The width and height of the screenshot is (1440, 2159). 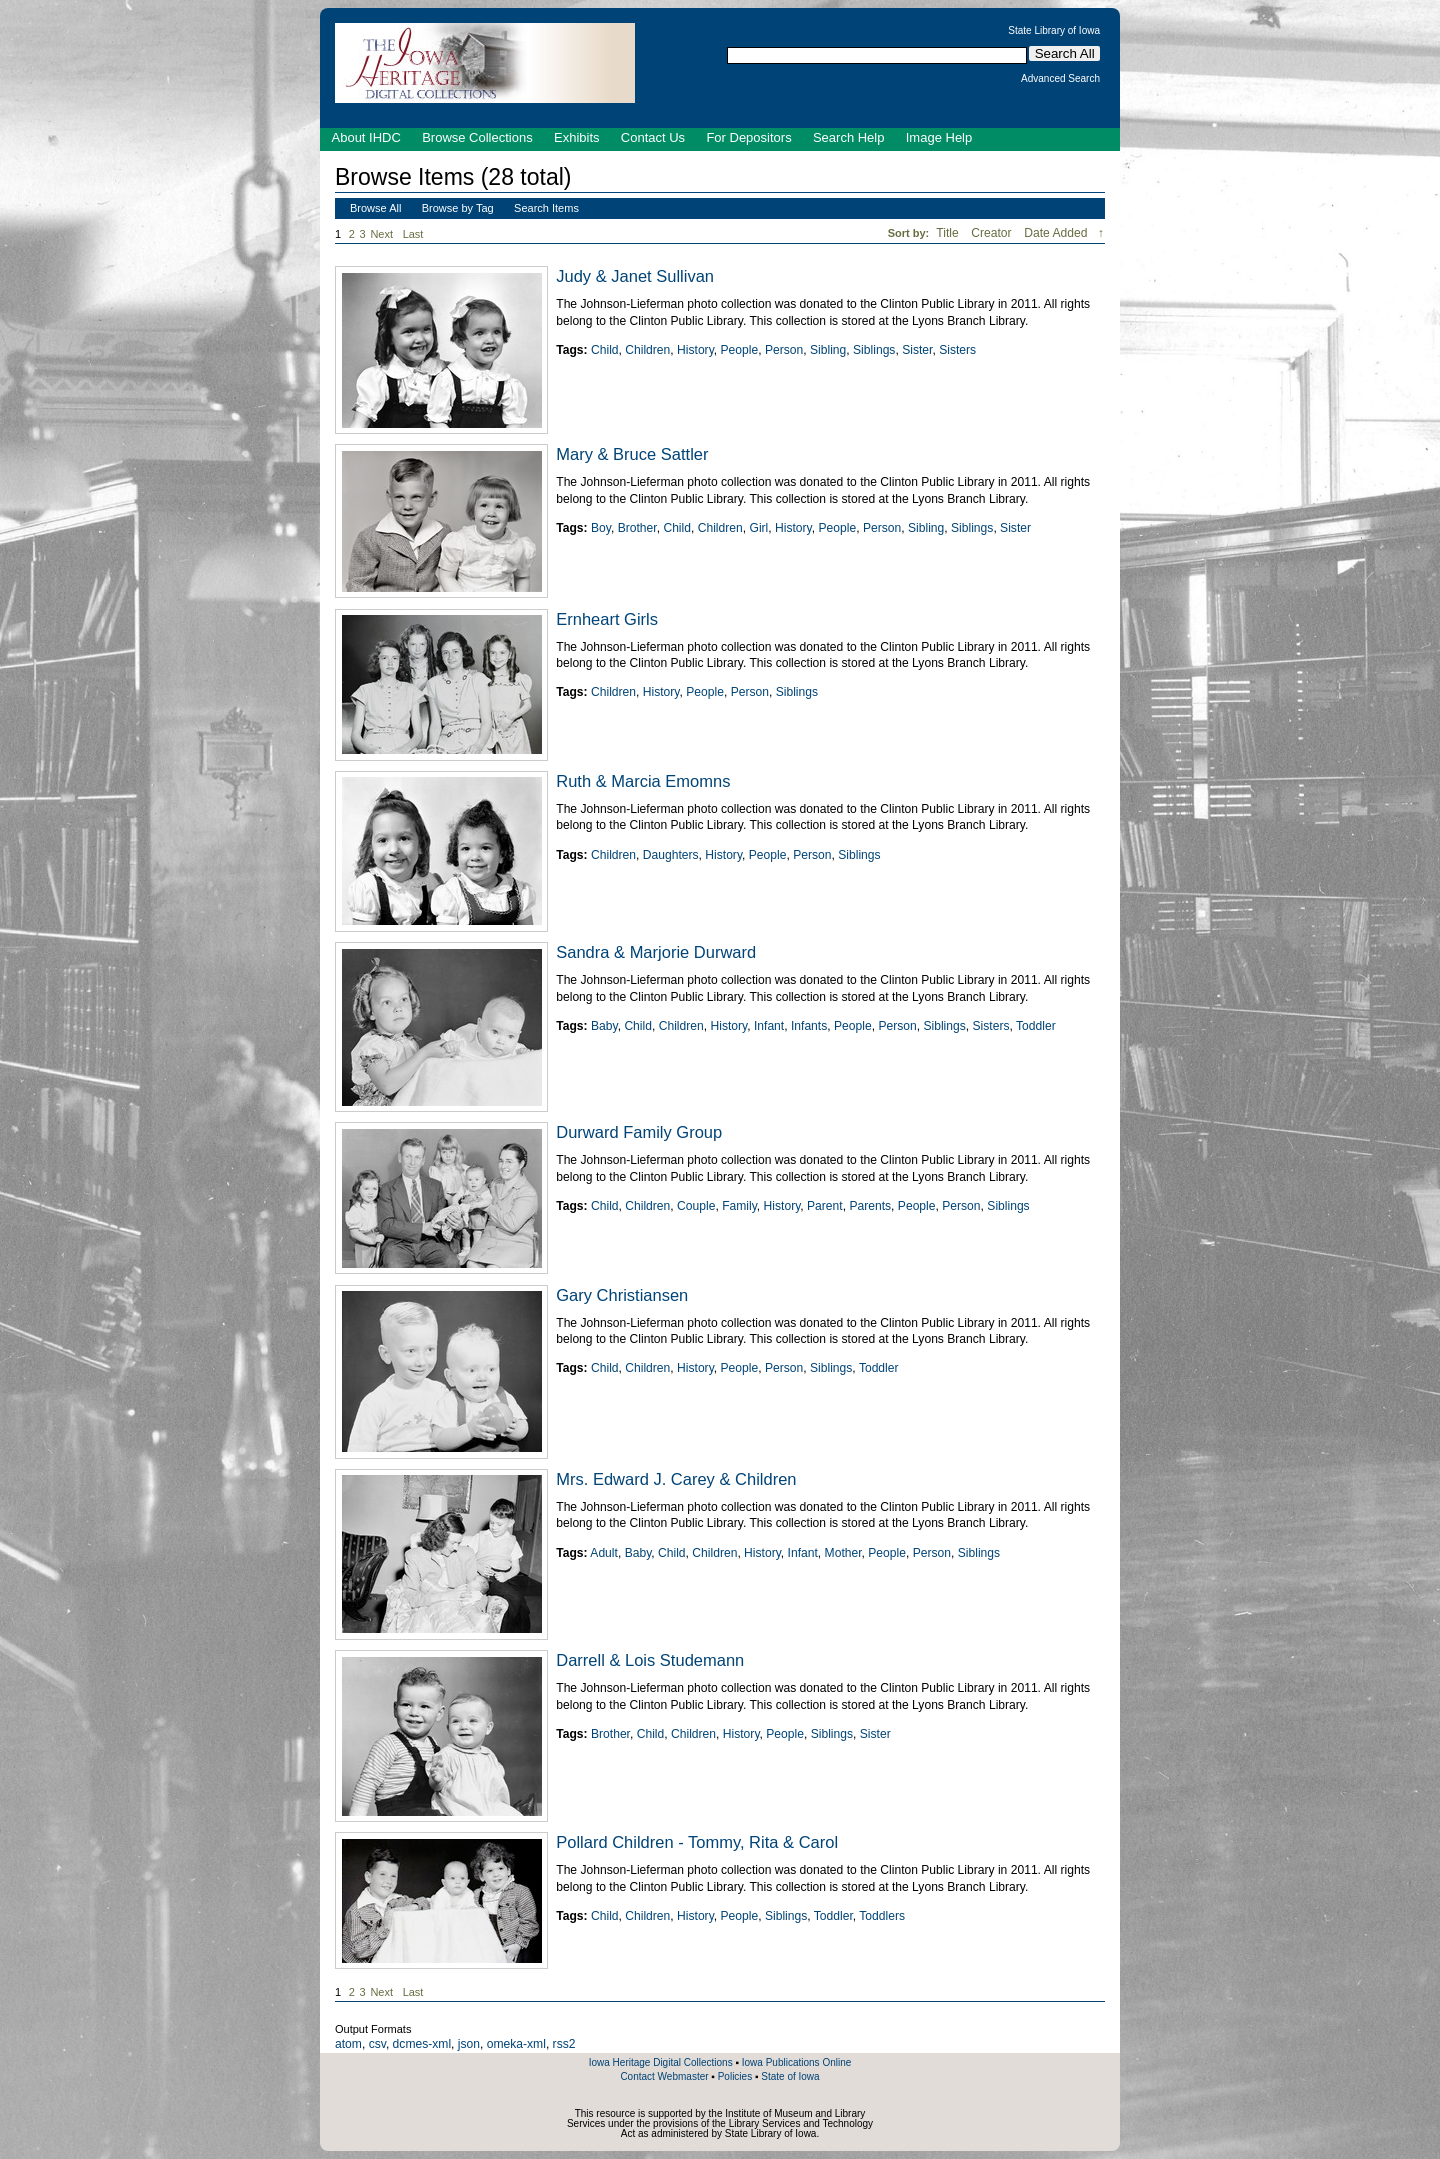 What do you see at coordinates (917, 350) in the screenshot?
I see `Sister` at bounding box center [917, 350].